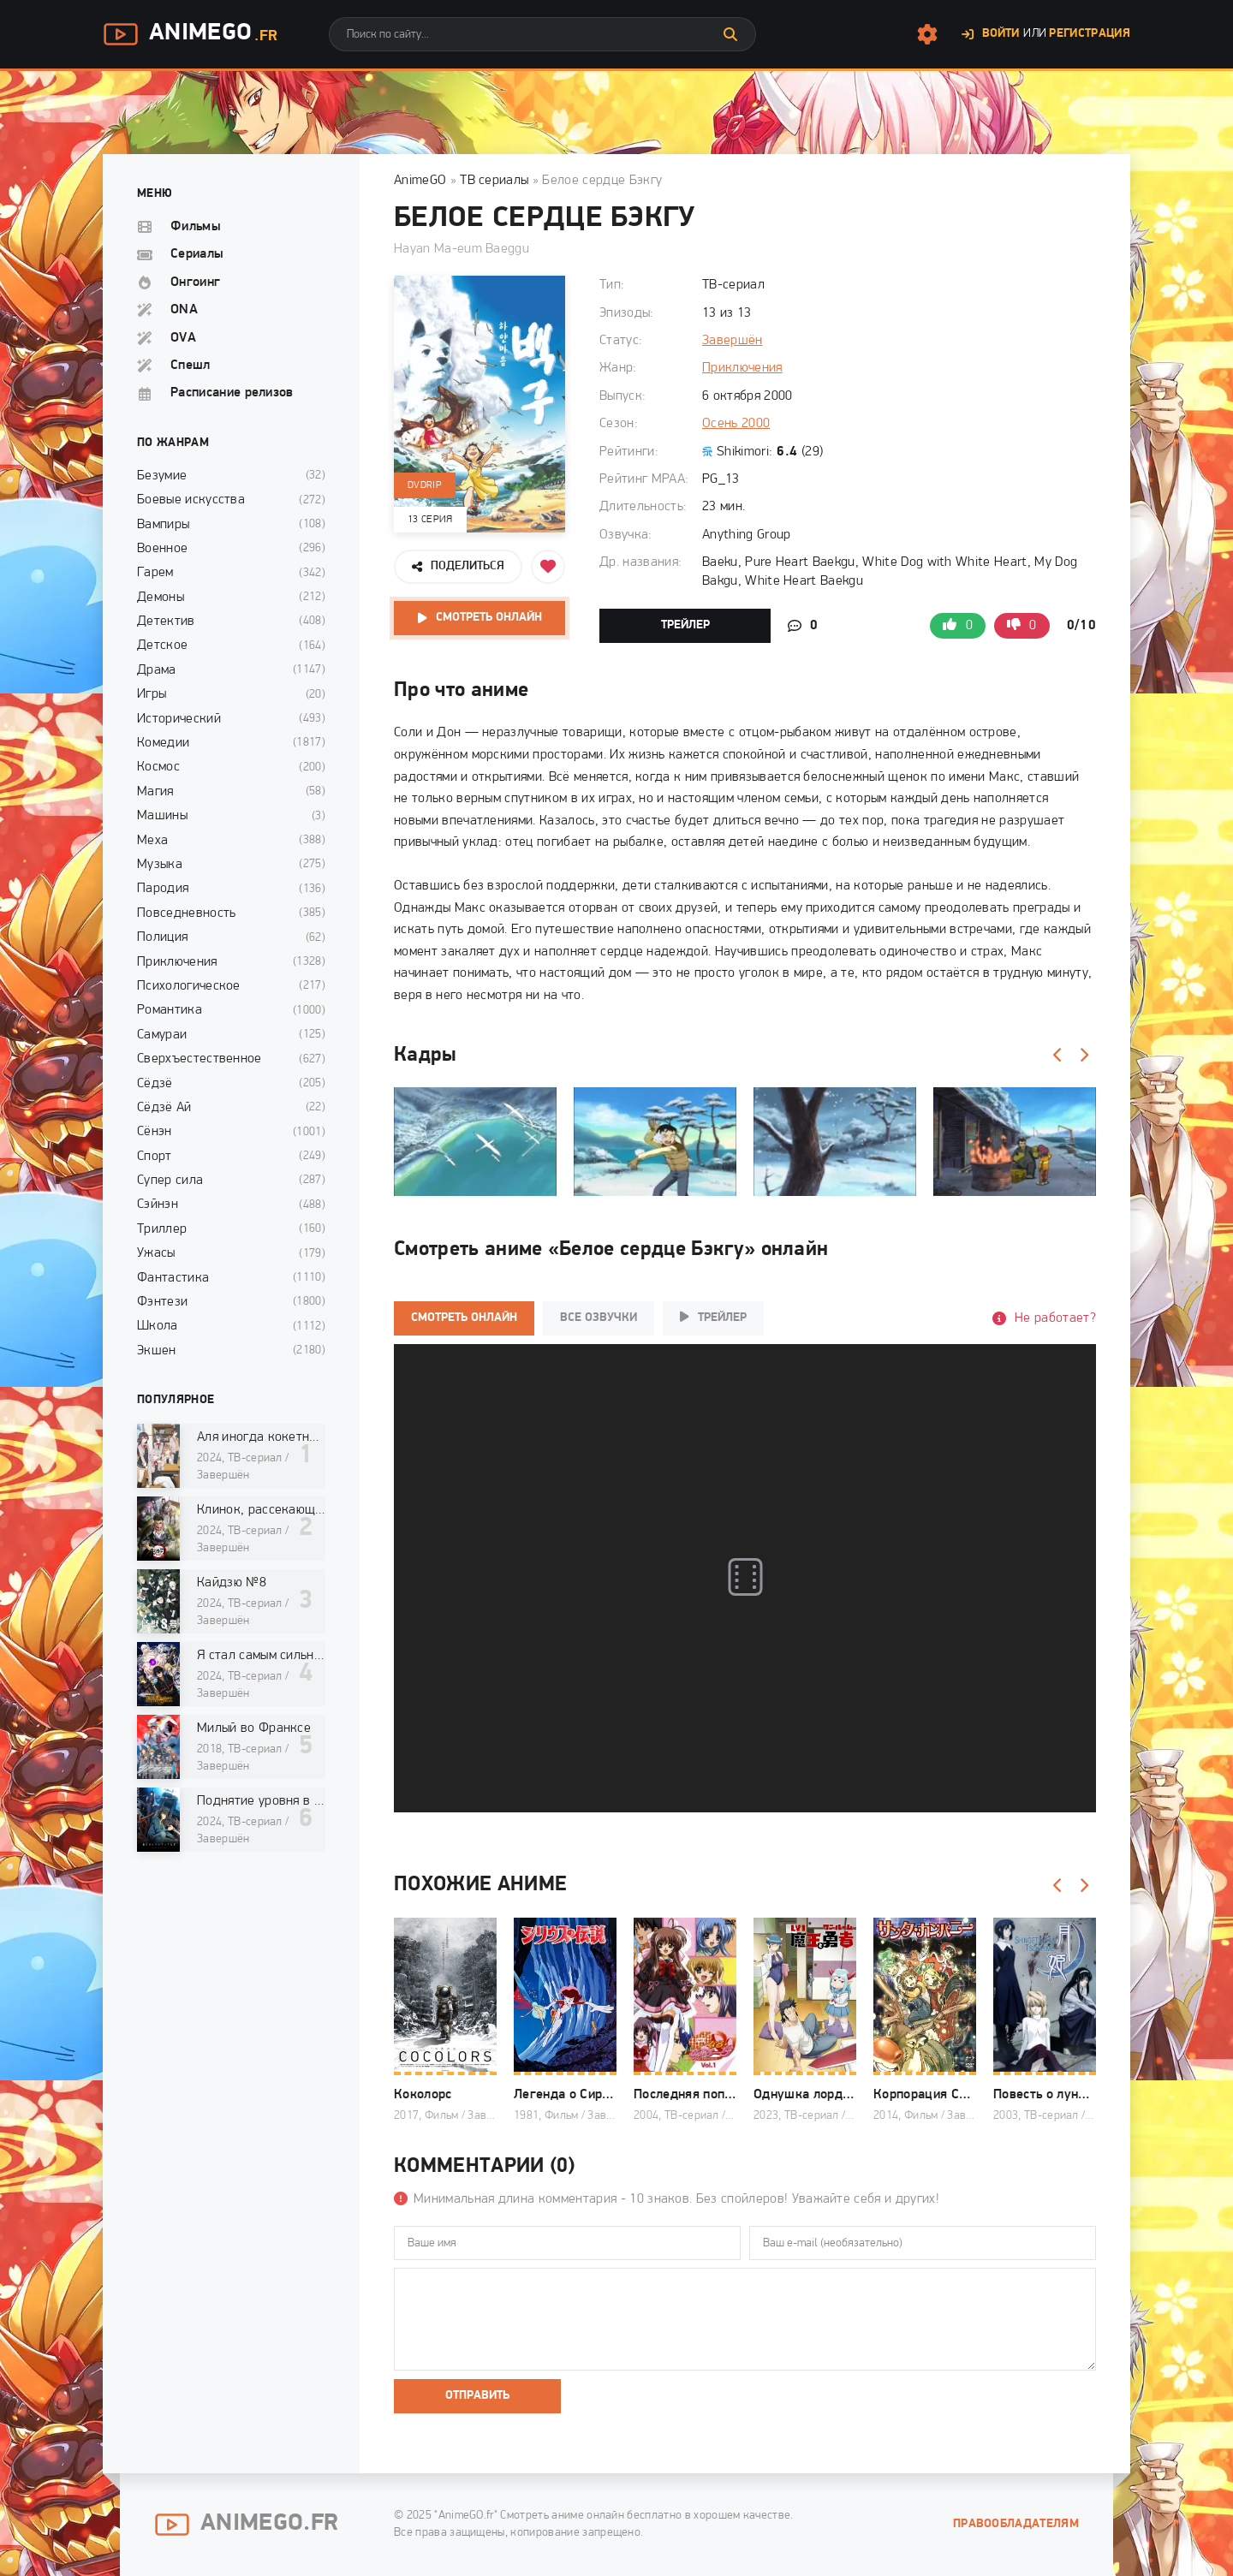 This screenshot has height=2576, width=1233. Describe the element at coordinates (155, 792) in the screenshot. I see `Магия` at that location.